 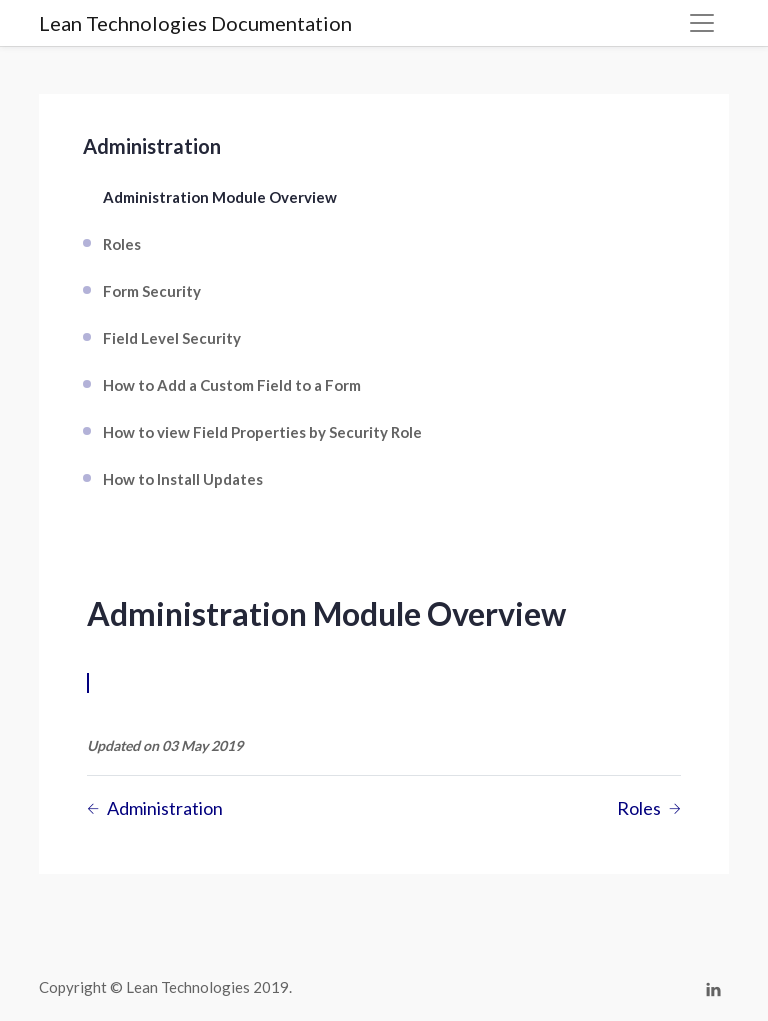 What do you see at coordinates (183, 479) in the screenshot?
I see `How to Install Updates` at bounding box center [183, 479].